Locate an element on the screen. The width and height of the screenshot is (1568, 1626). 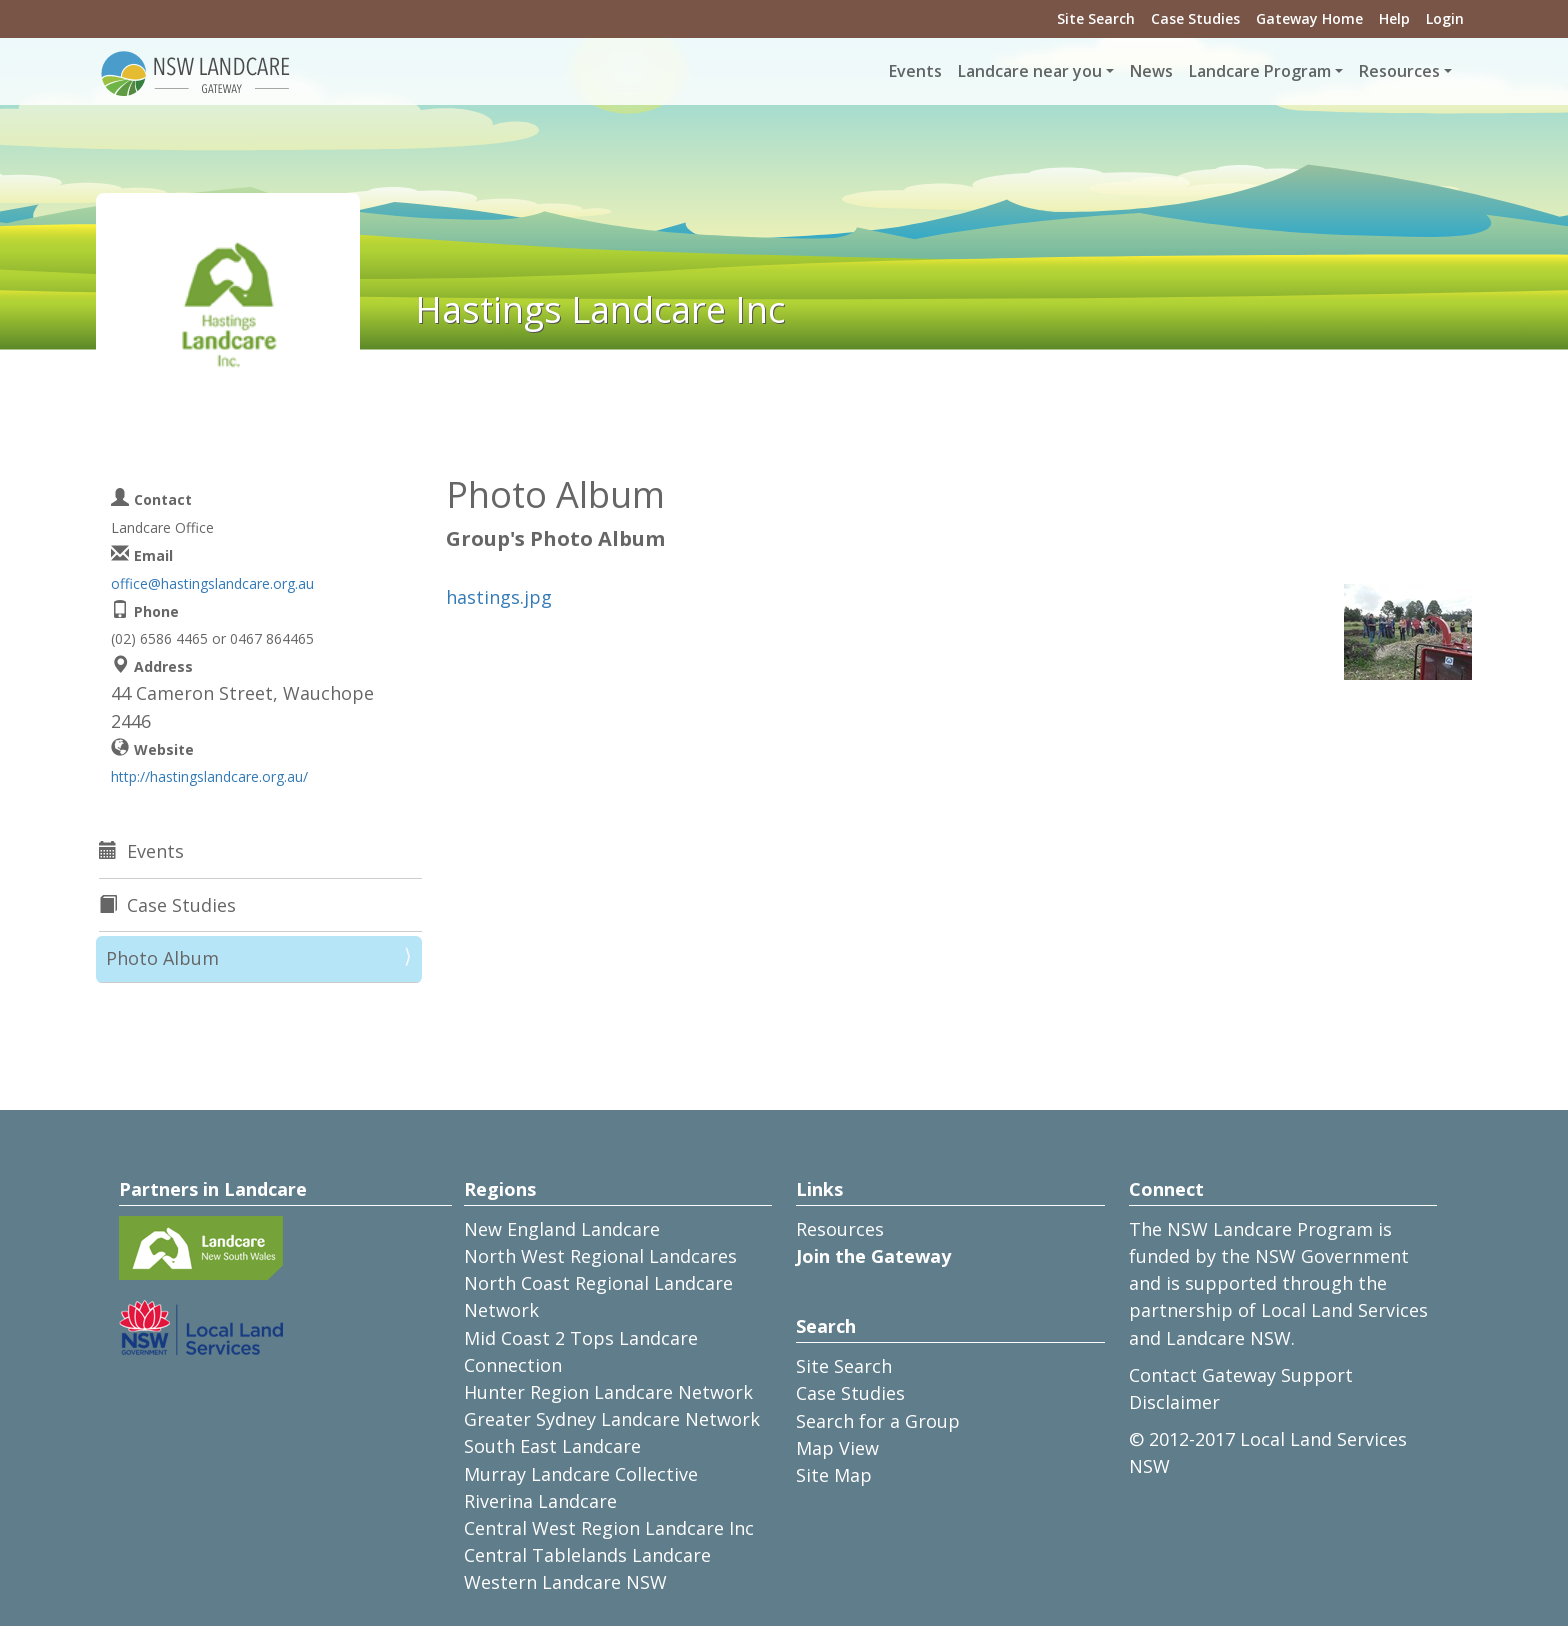
Search for a Group is located at coordinates (878, 1421).